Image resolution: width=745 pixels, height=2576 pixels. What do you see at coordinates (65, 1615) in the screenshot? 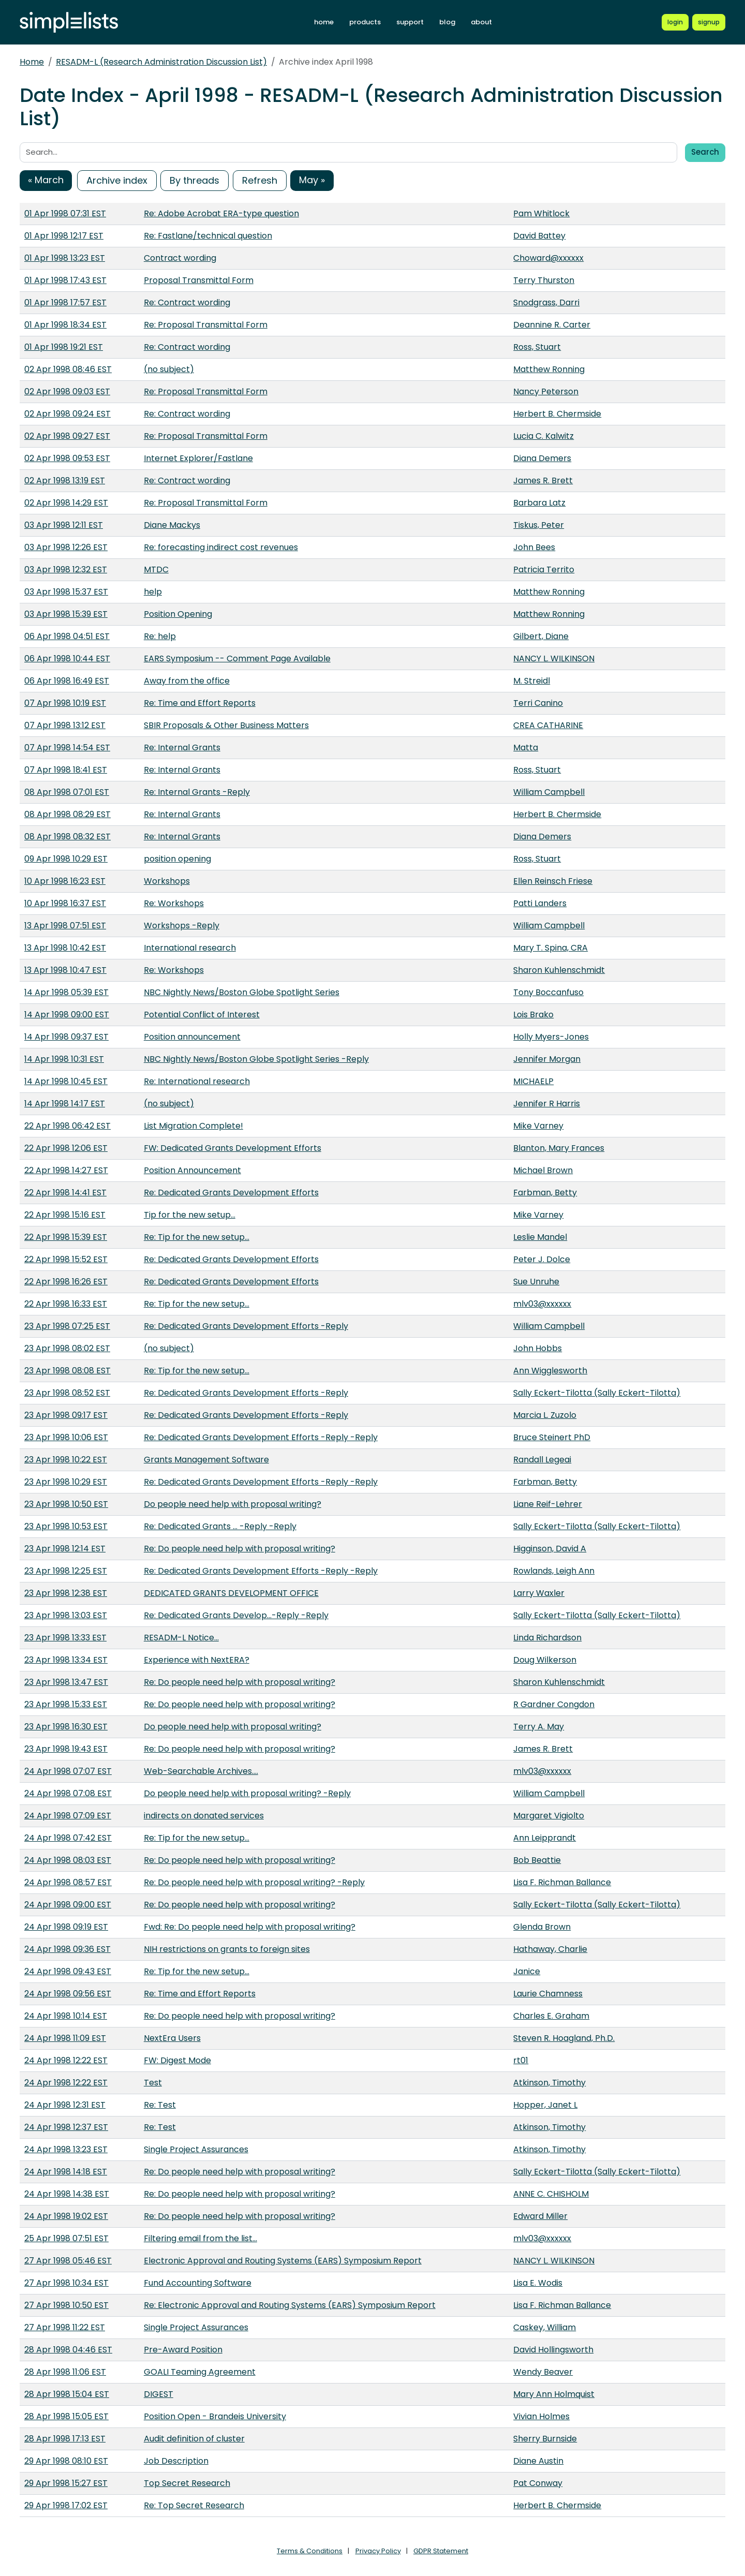
I see `23 Apr 1998 13:03 EST` at bounding box center [65, 1615].